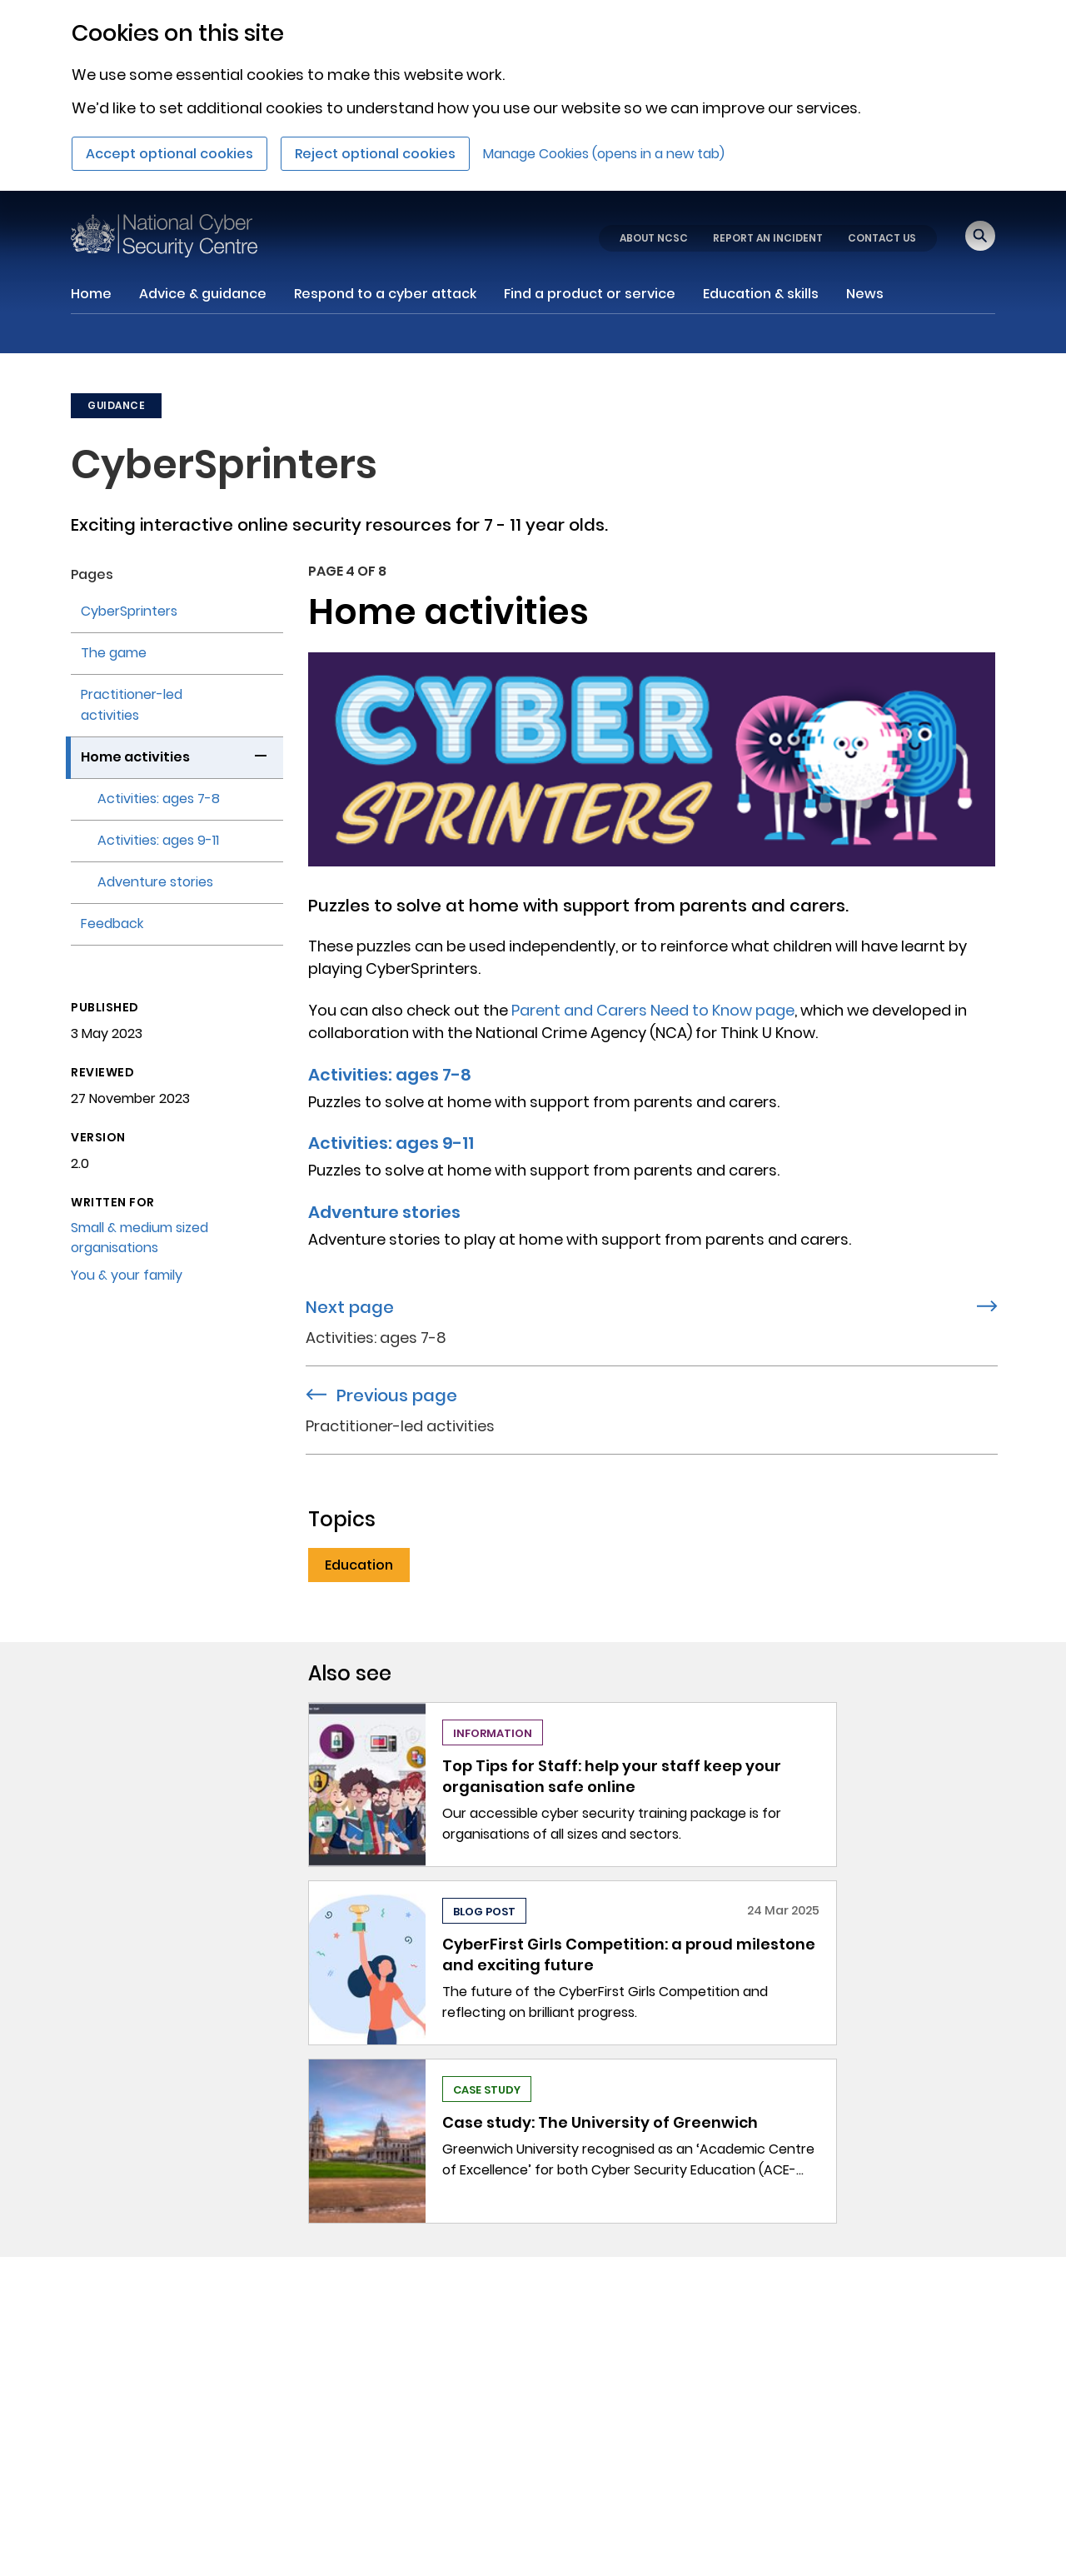  Describe the element at coordinates (768, 238) in the screenshot. I see `REPORT AN INCIDENT` at that location.